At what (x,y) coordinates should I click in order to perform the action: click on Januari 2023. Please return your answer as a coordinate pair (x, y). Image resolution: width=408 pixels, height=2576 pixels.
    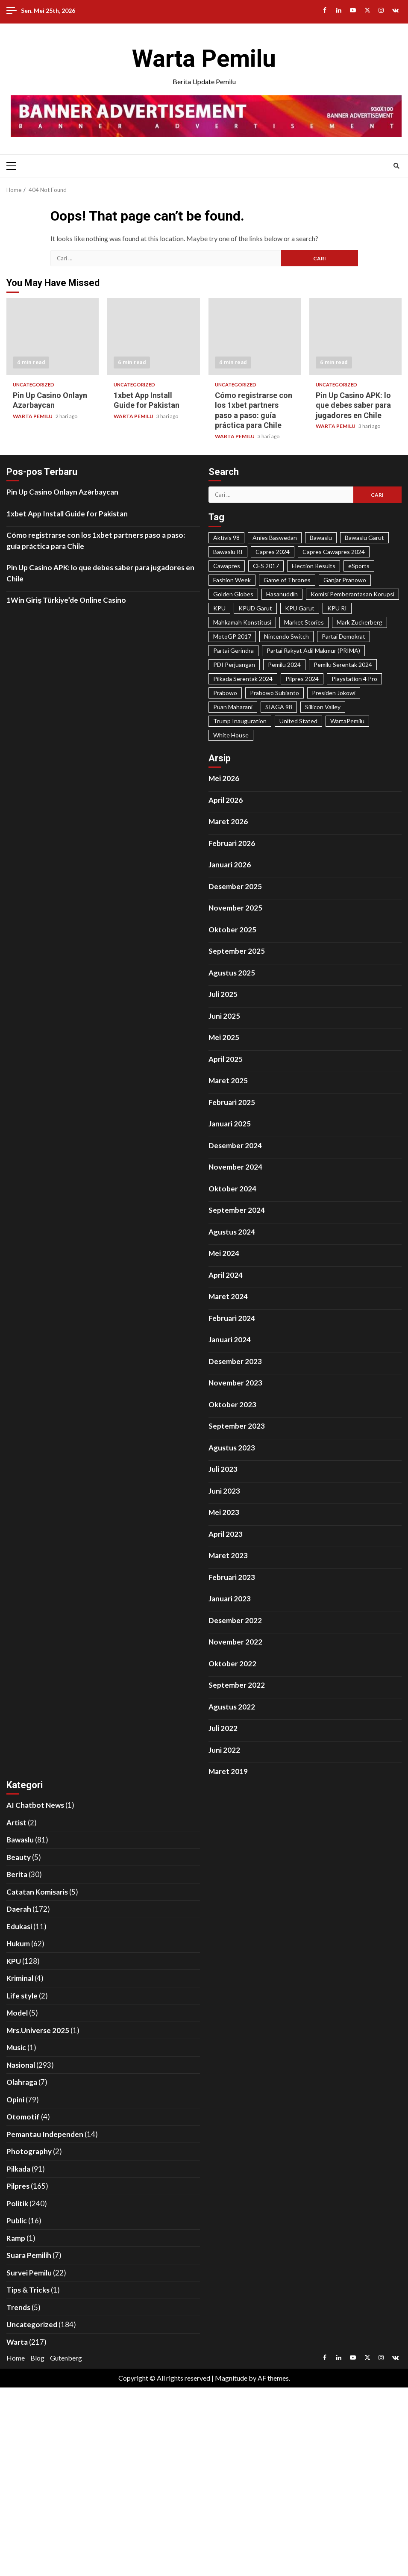
    Looking at the image, I should click on (229, 1598).